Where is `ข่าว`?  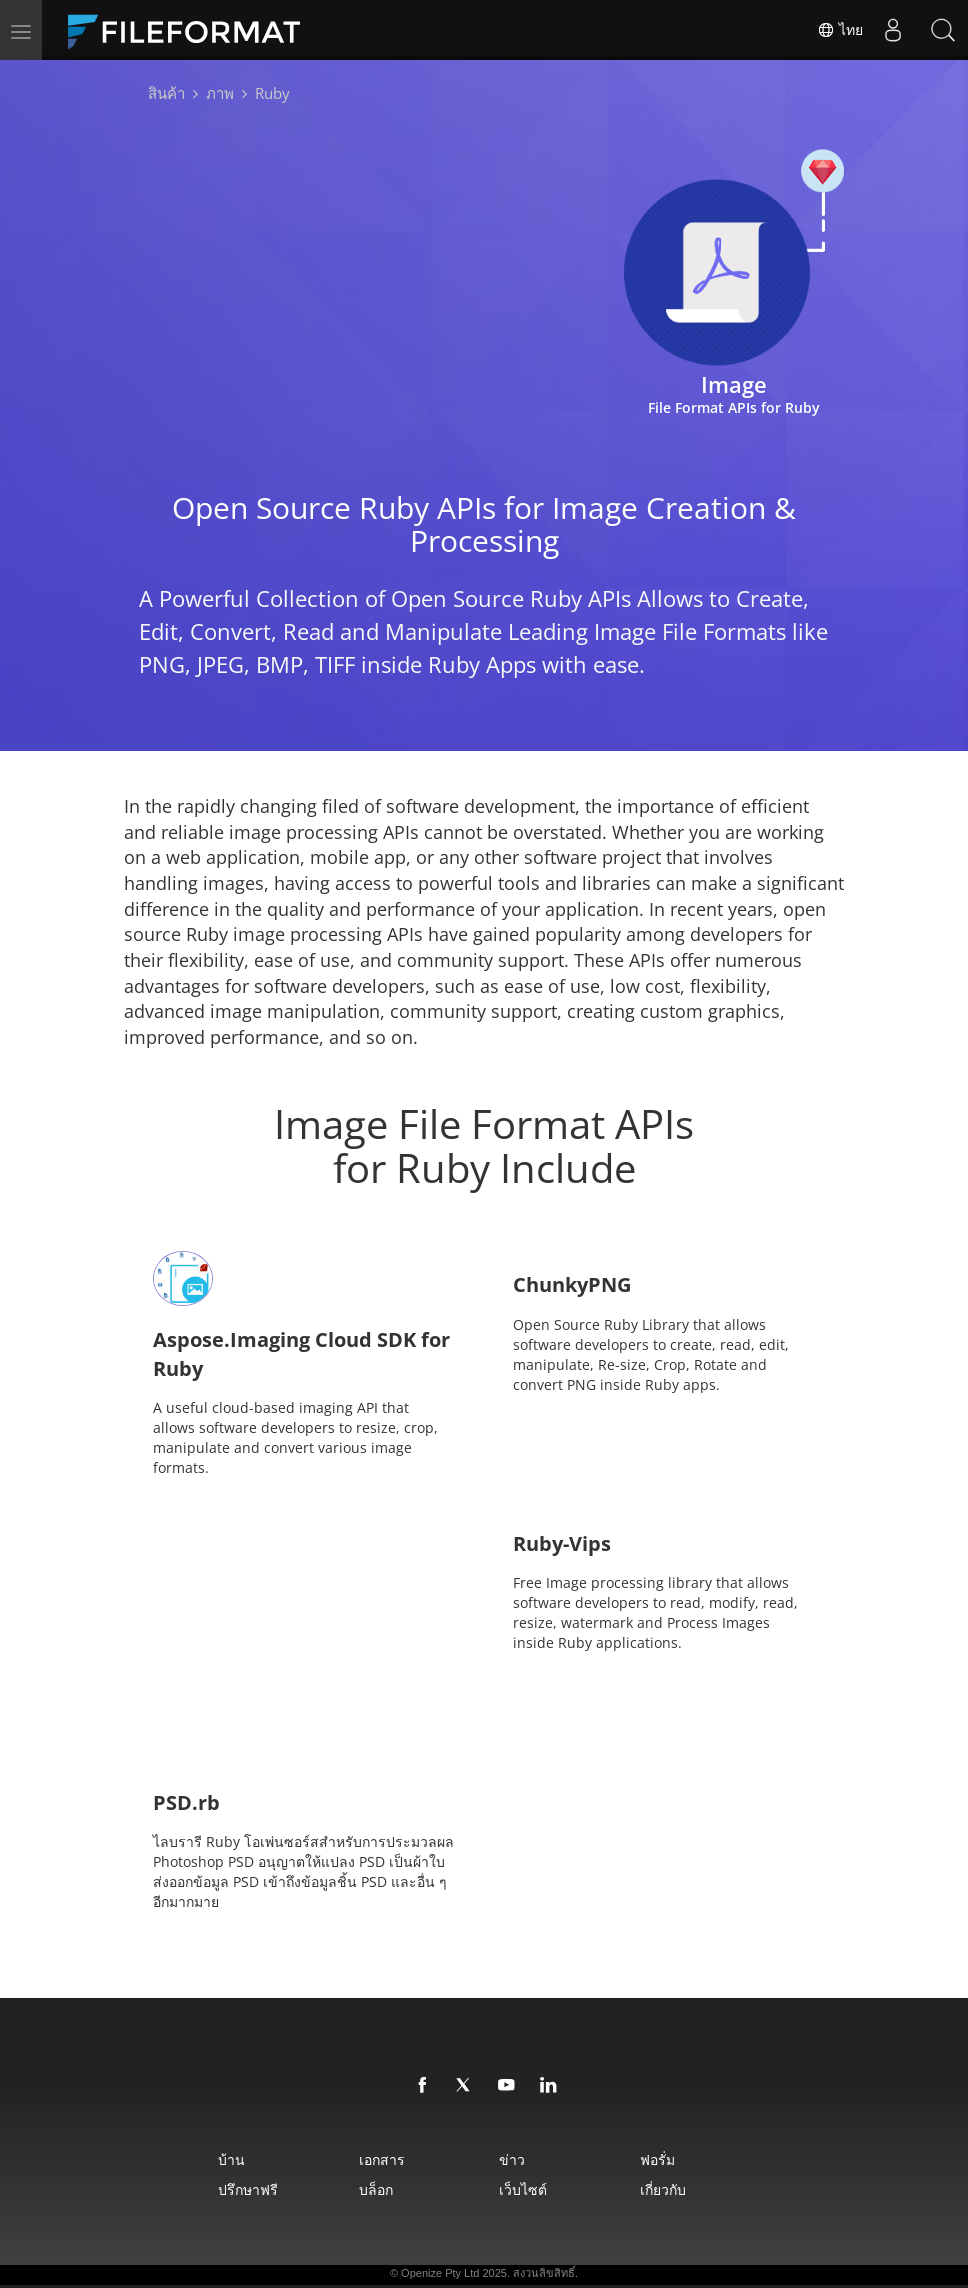 ข่าว is located at coordinates (512, 2159).